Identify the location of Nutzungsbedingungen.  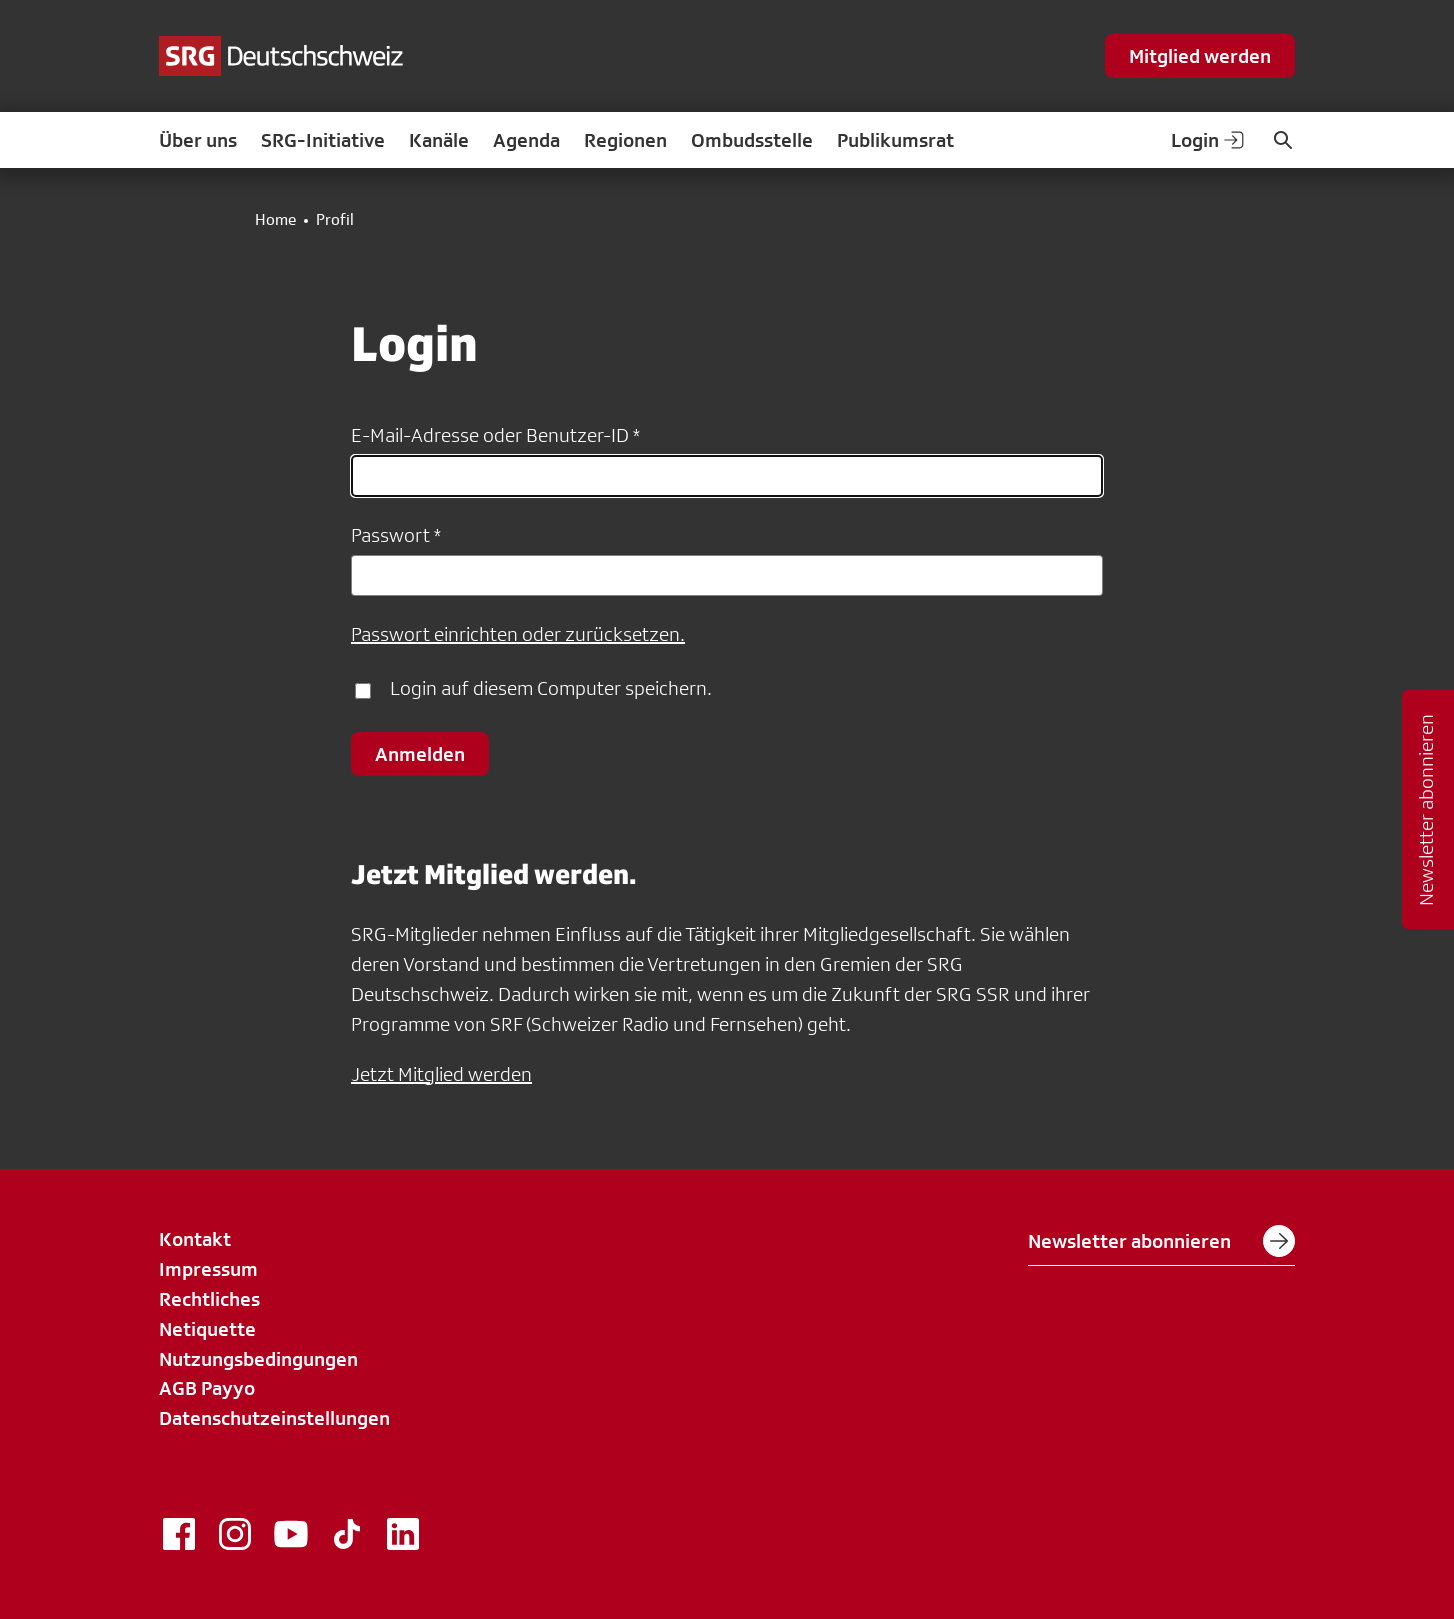
(258, 1359).